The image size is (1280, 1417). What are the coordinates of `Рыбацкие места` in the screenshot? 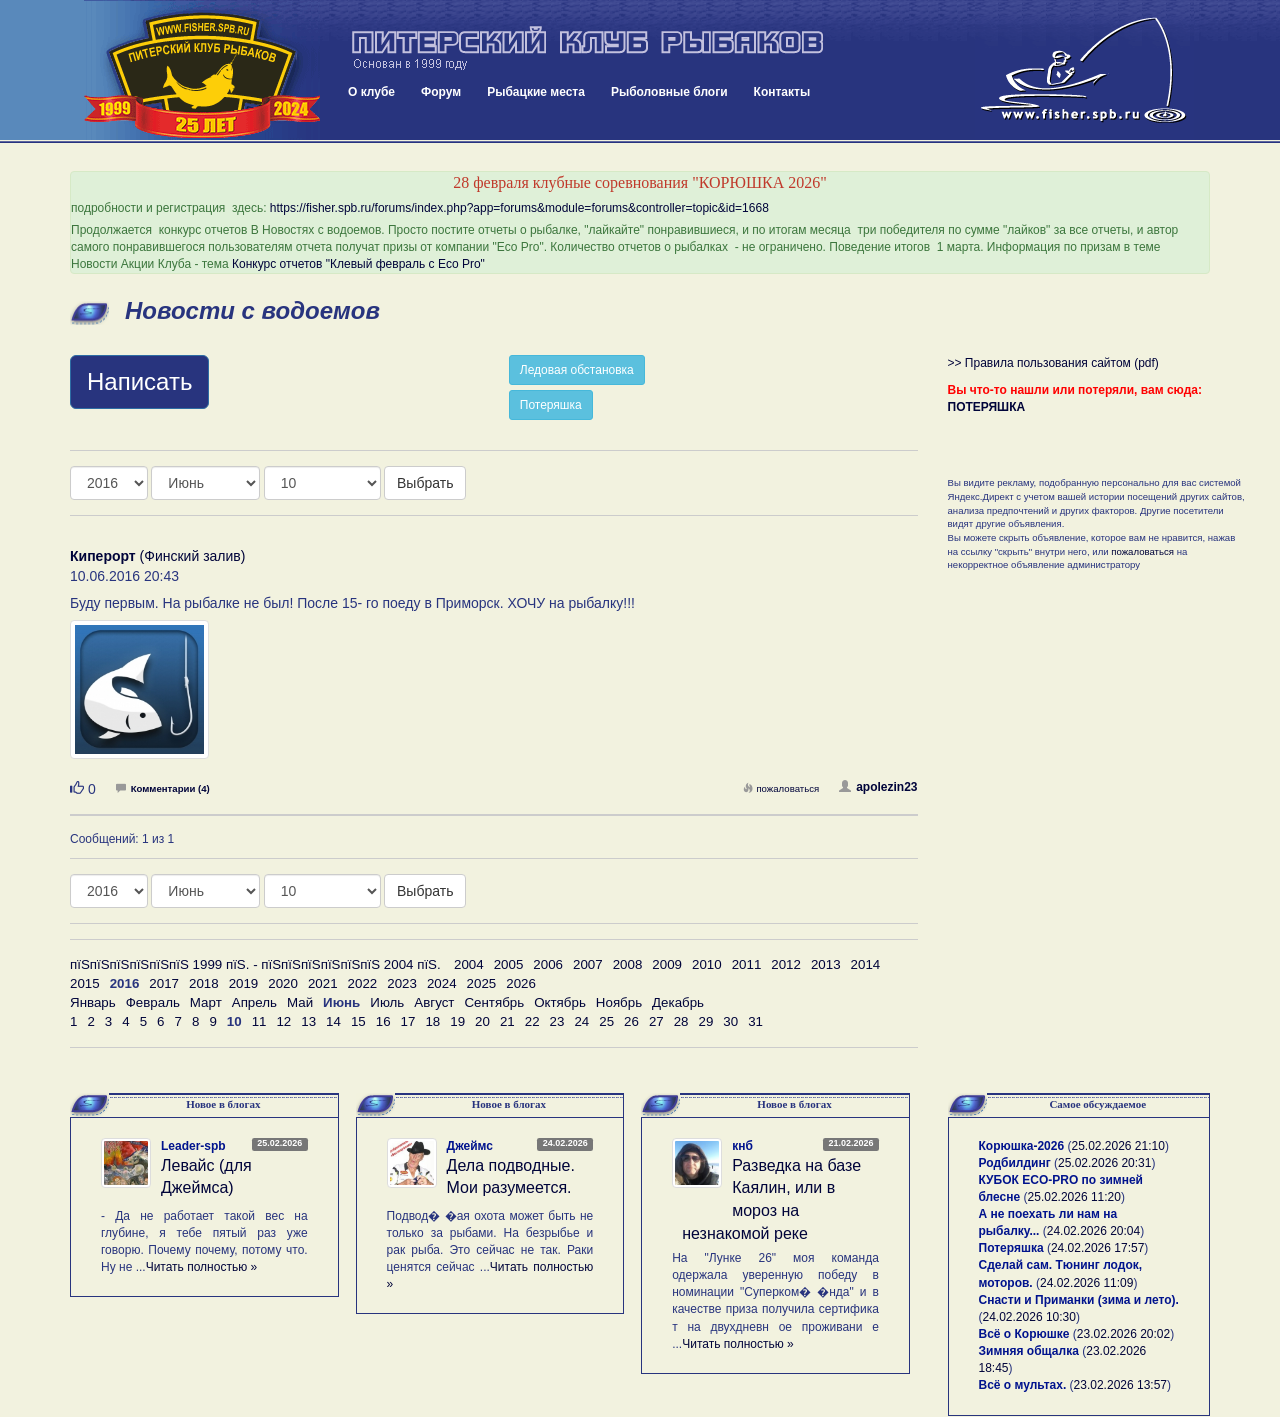 It's located at (536, 92).